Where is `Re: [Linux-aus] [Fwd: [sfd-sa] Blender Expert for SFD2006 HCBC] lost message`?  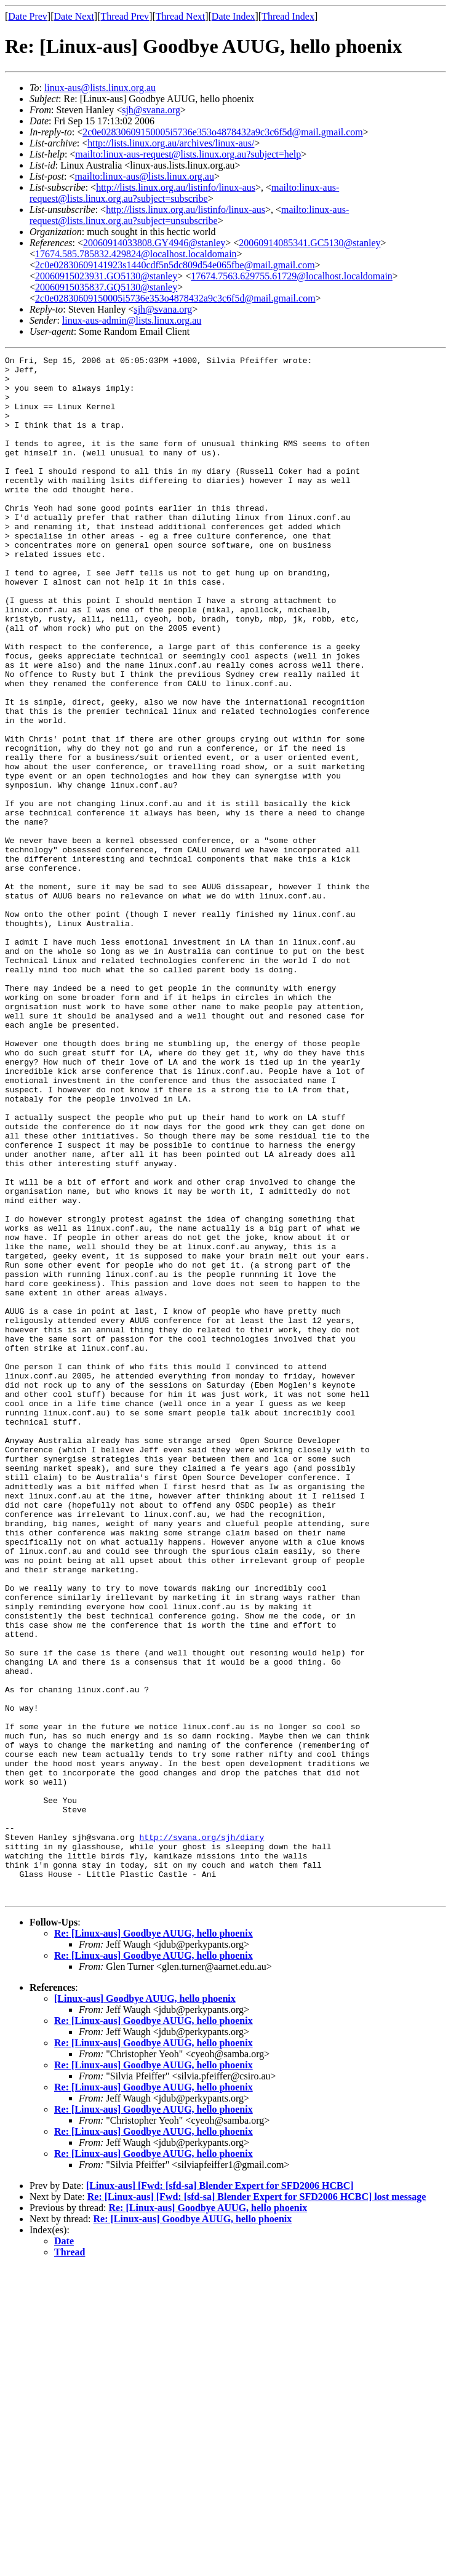
Re: [Linux-aus] [Fwd: [sfd-sa] Blender Expert for SFD2006 HCBC] lost message is located at coordinates (256, 2505).